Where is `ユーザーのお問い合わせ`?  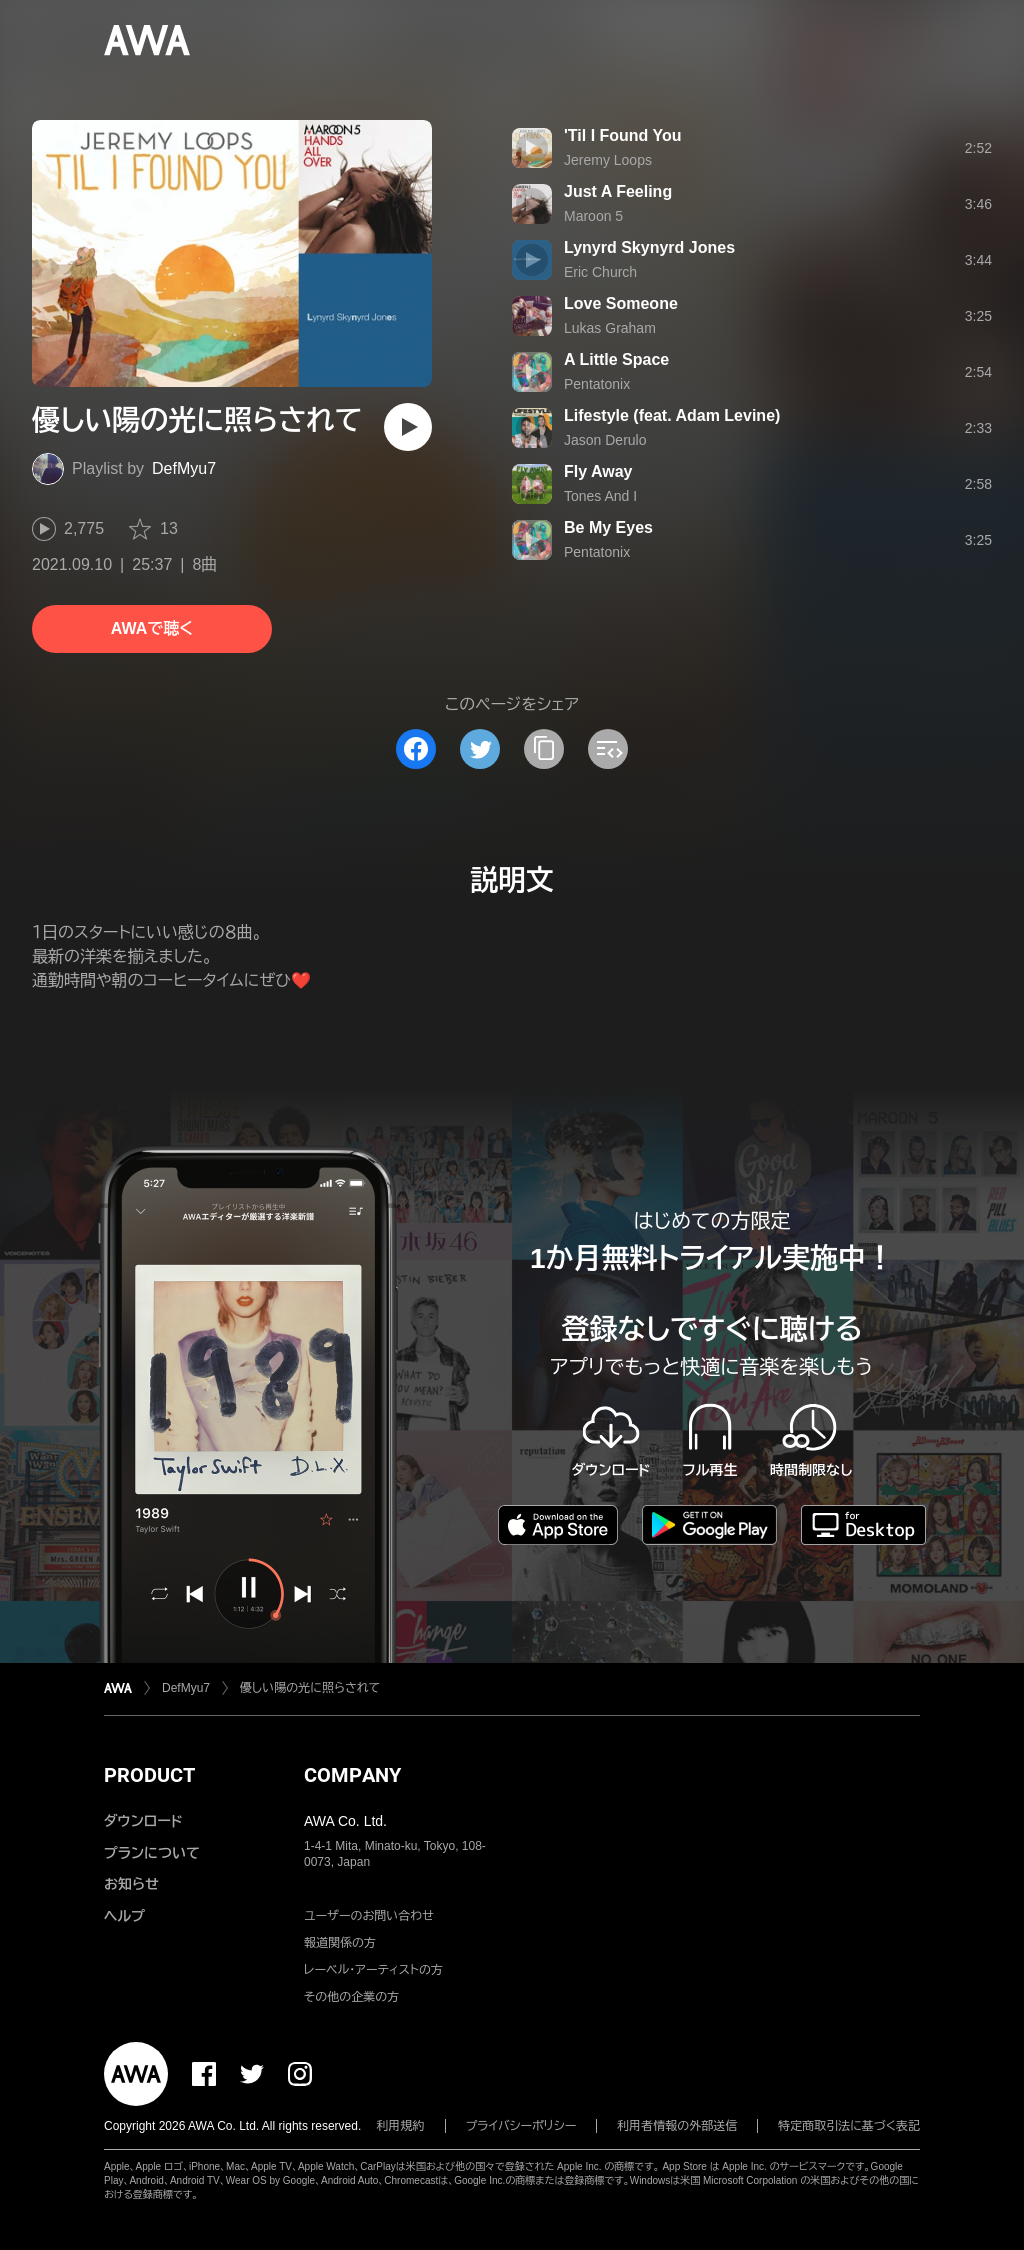 ユーザーのお問い合わせ is located at coordinates (369, 1916).